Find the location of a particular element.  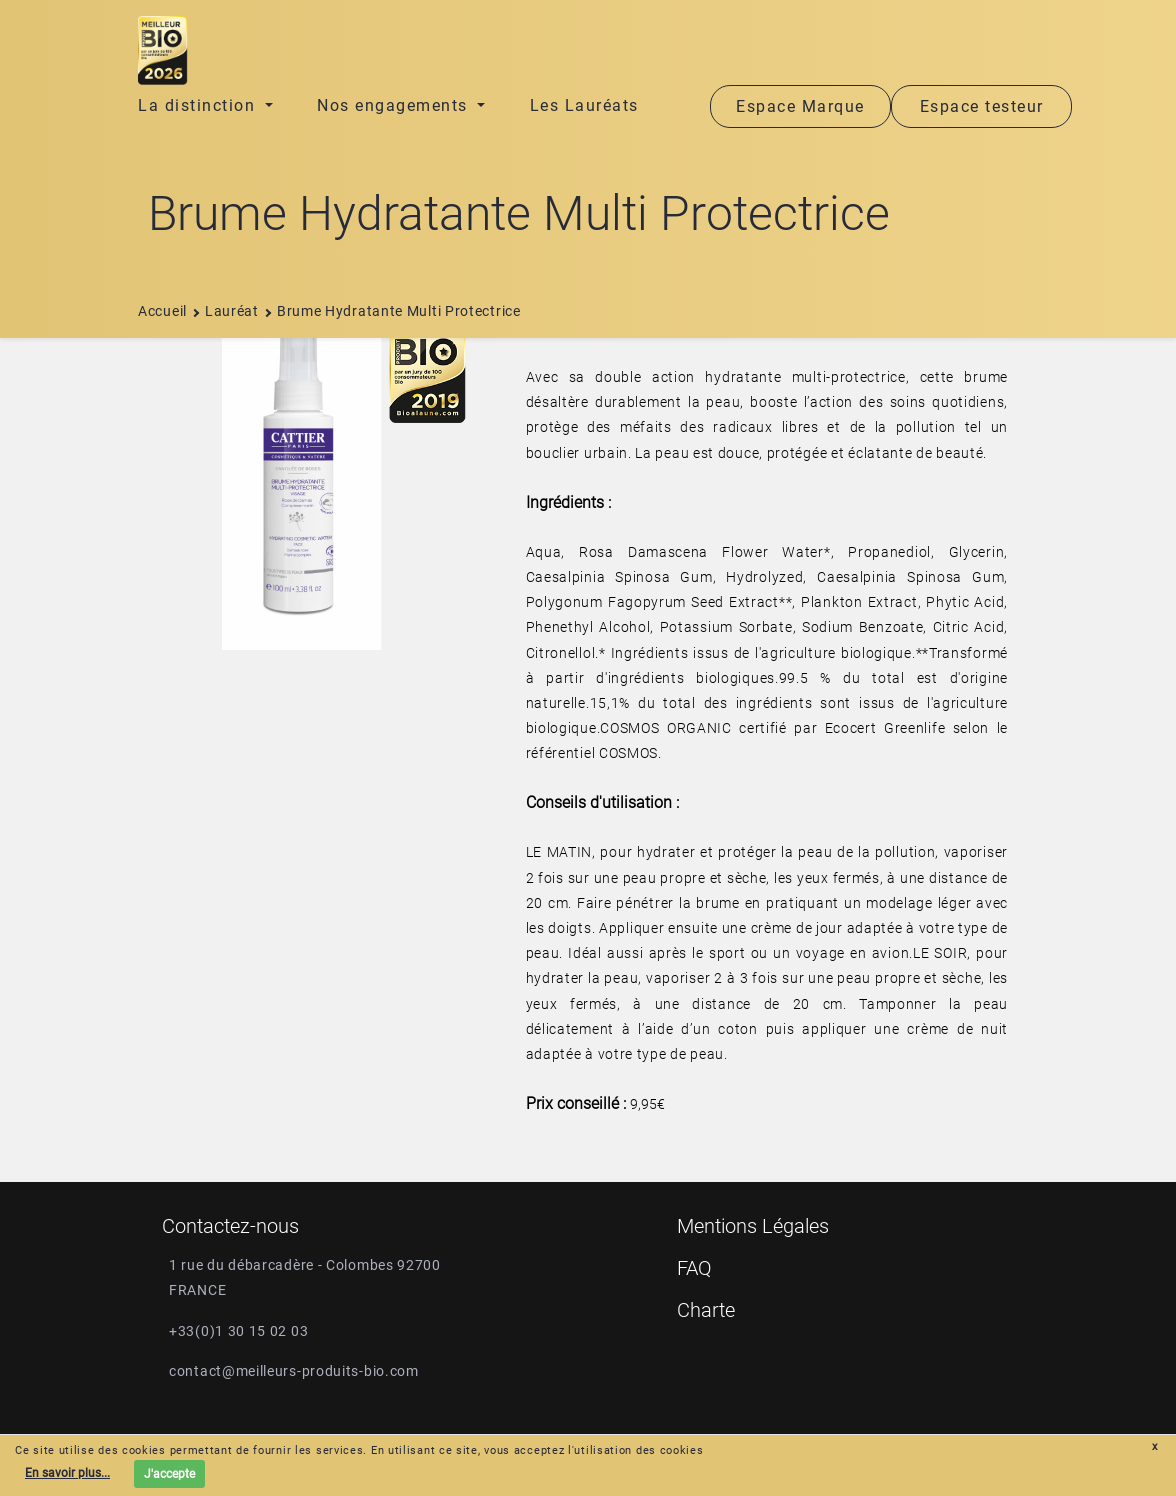

Espace Marque is located at coordinates (800, 106).